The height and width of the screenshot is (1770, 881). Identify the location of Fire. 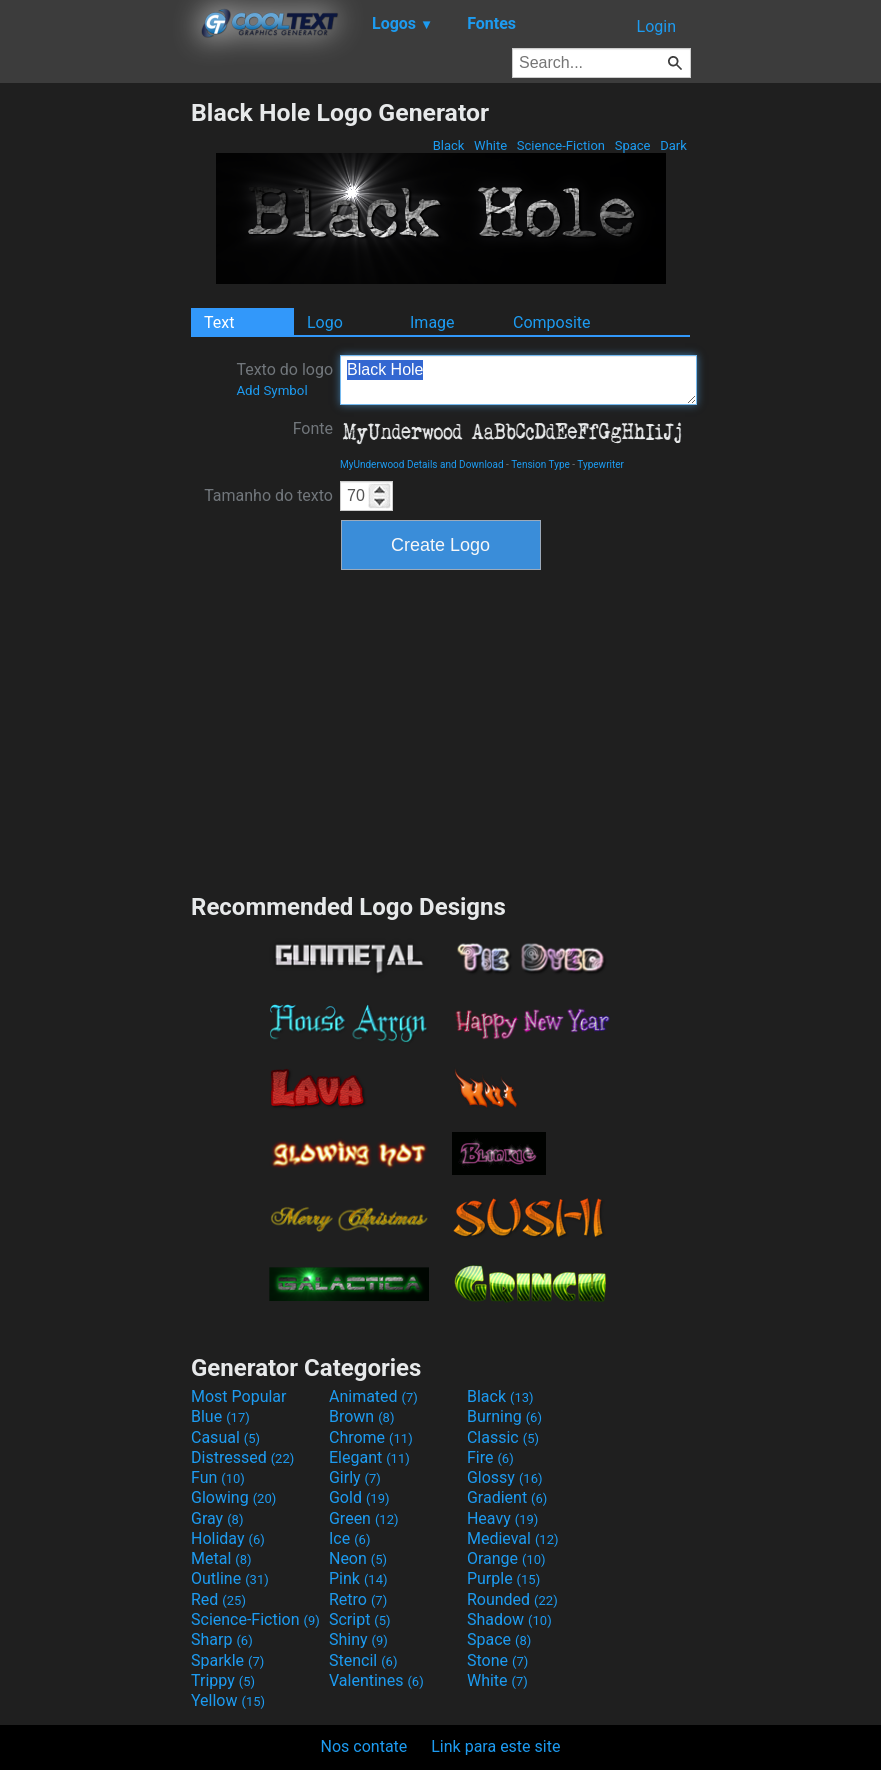
(490, 1457).